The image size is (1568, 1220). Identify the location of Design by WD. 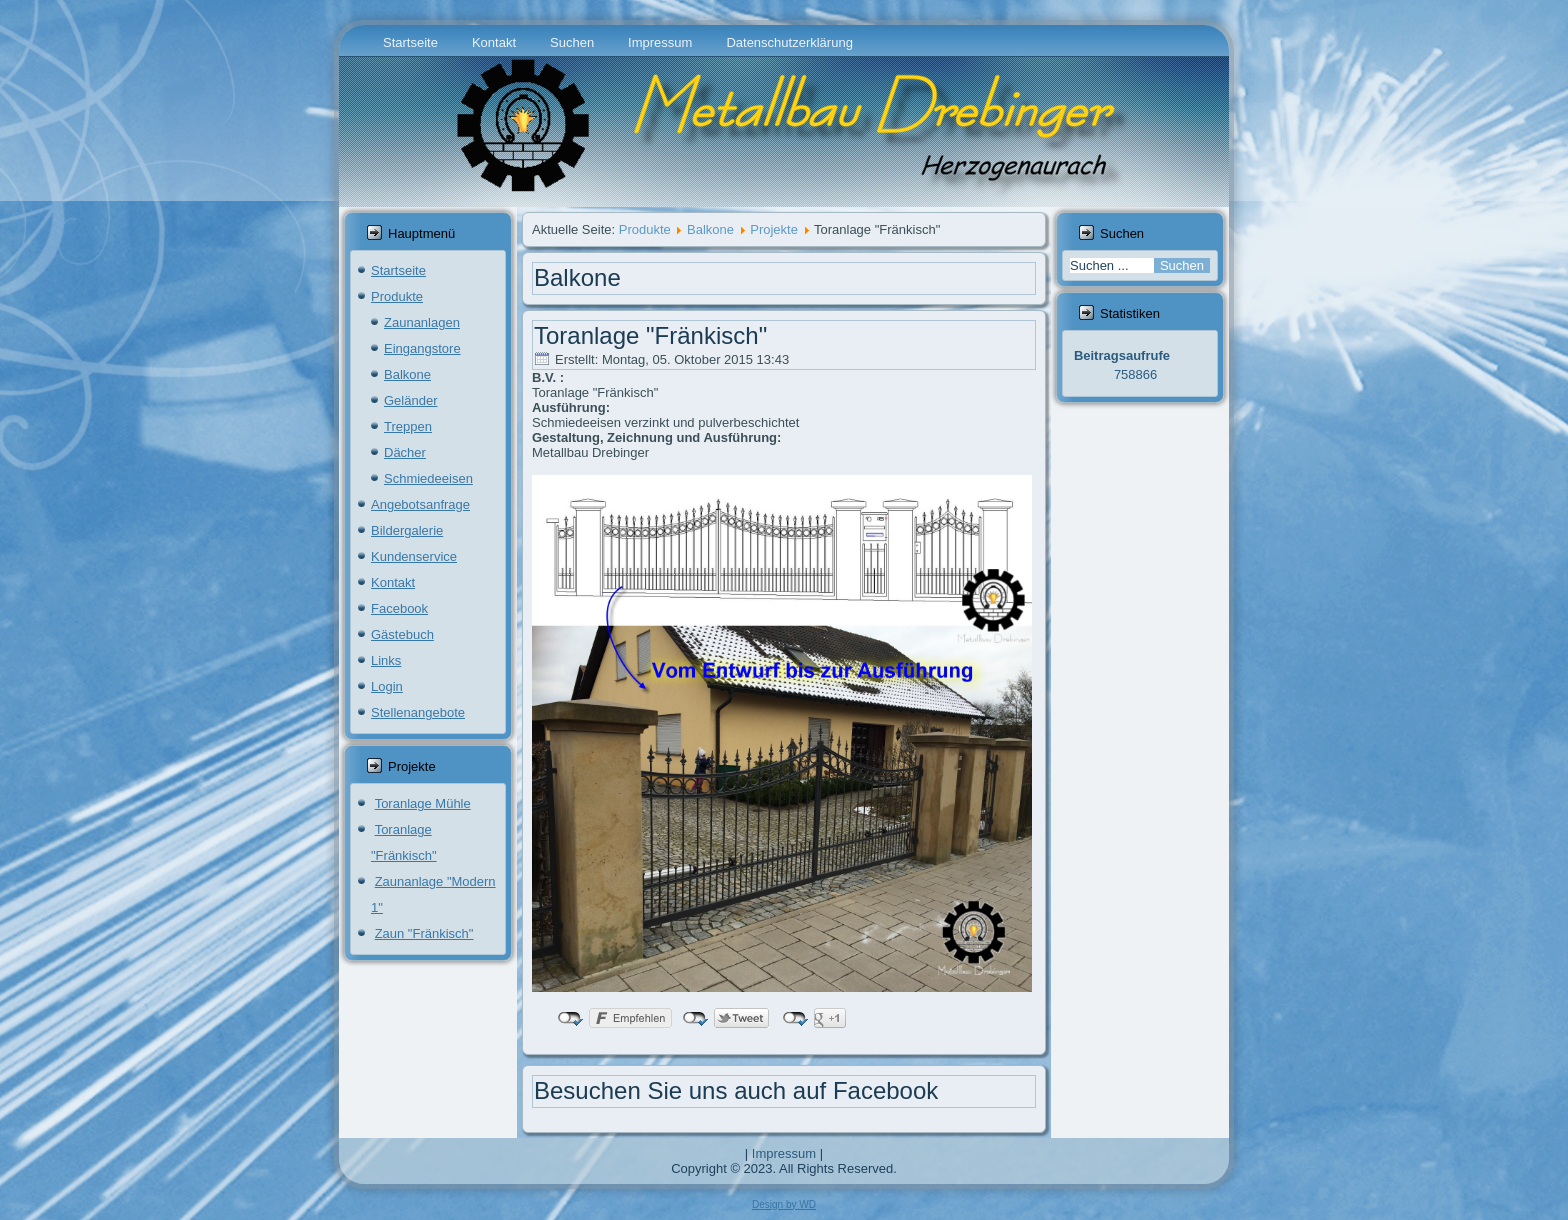
(784, 1204).